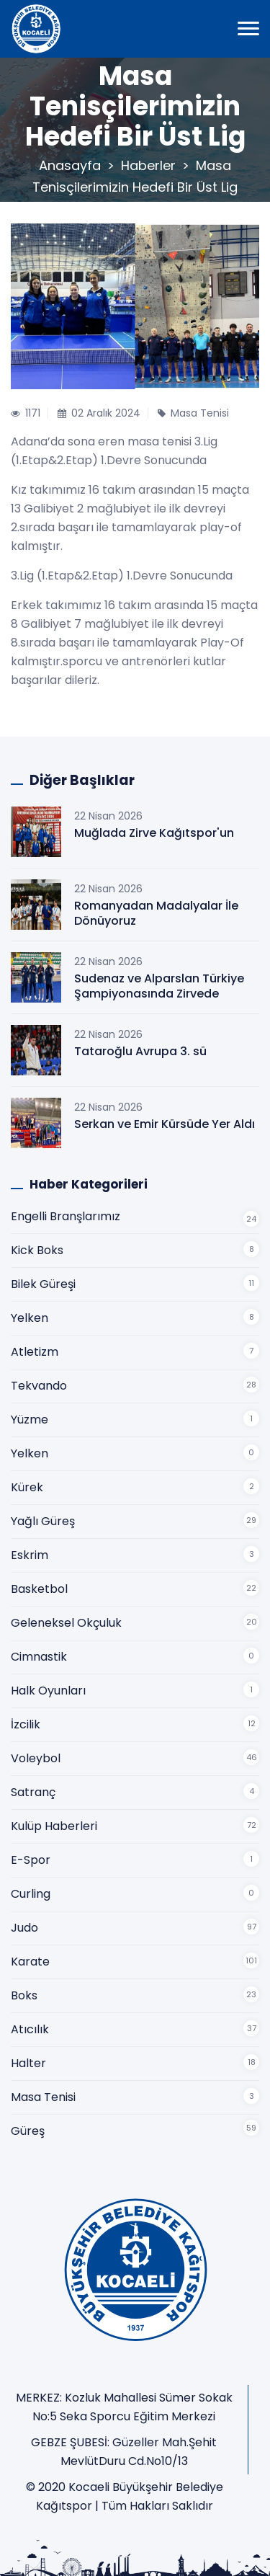 The width and height of the screenshot is (270, 2576). What do you see at coordinates (24, 1995) in the screenshot?
I see `Boks` at bounding box center [24, 1995].